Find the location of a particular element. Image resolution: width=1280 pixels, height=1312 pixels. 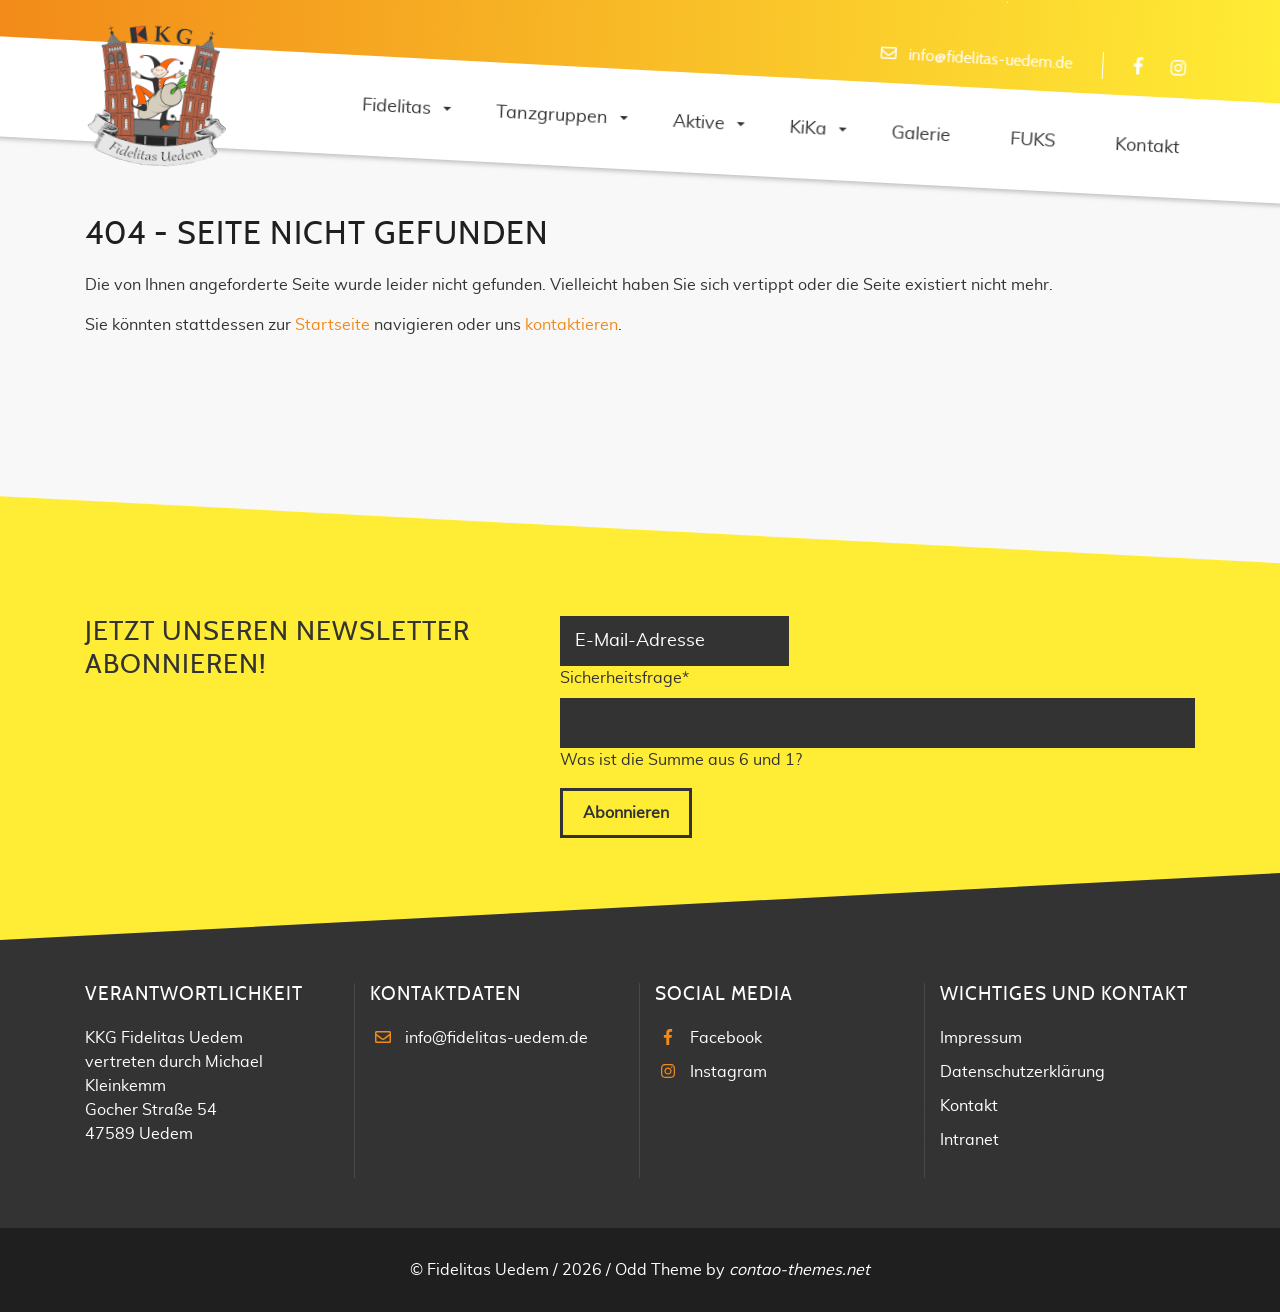

Impressum is located at coordinates (981, 1038).